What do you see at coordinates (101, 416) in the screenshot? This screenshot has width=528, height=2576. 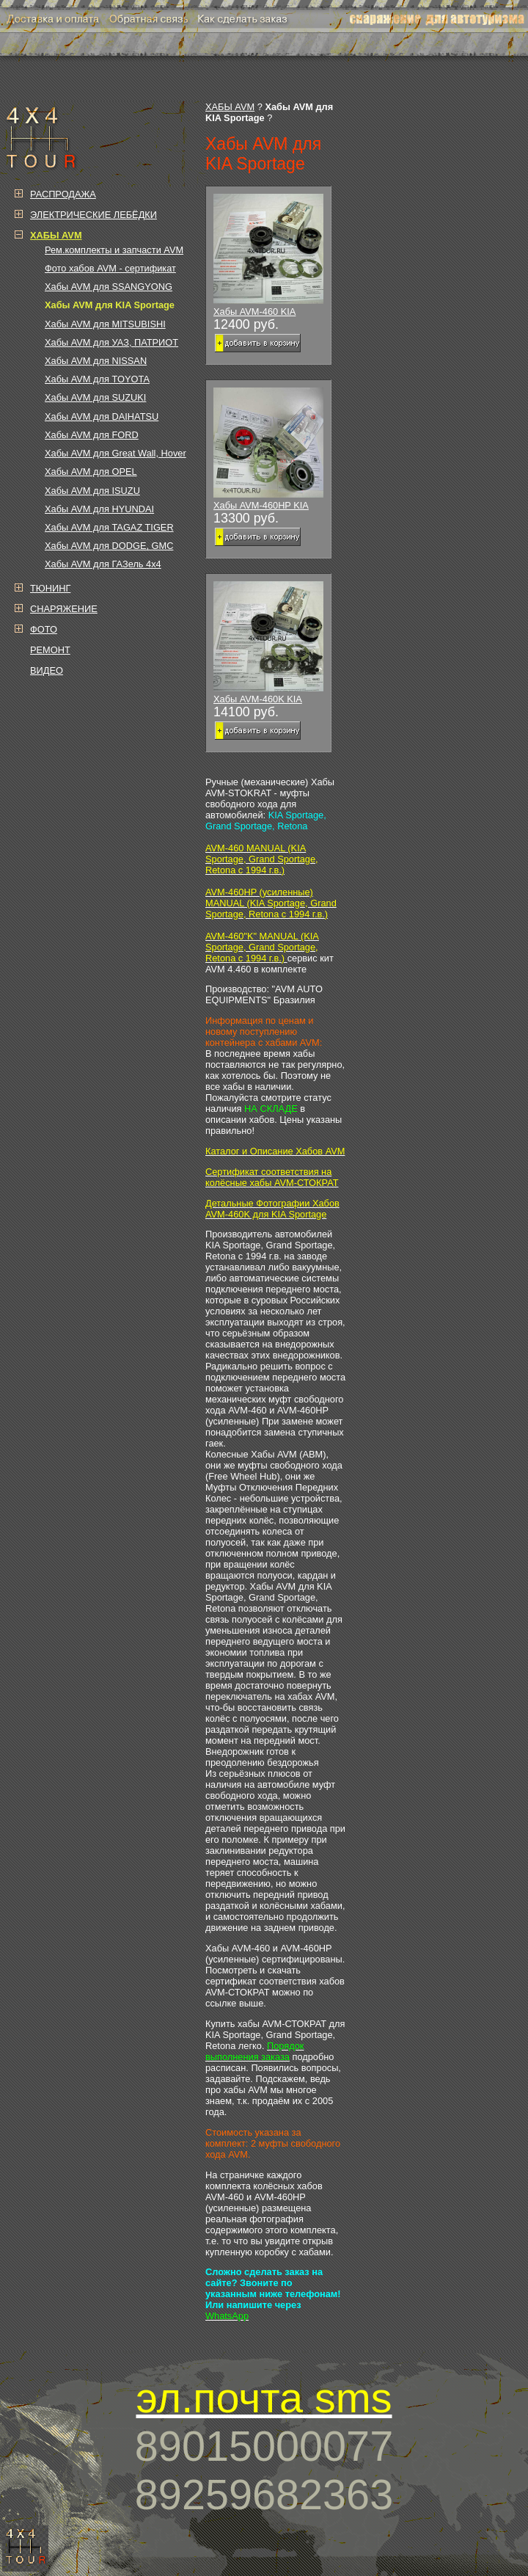 I see `Хабы AVM для DAIHATSU` at bounding box center [101, 416].